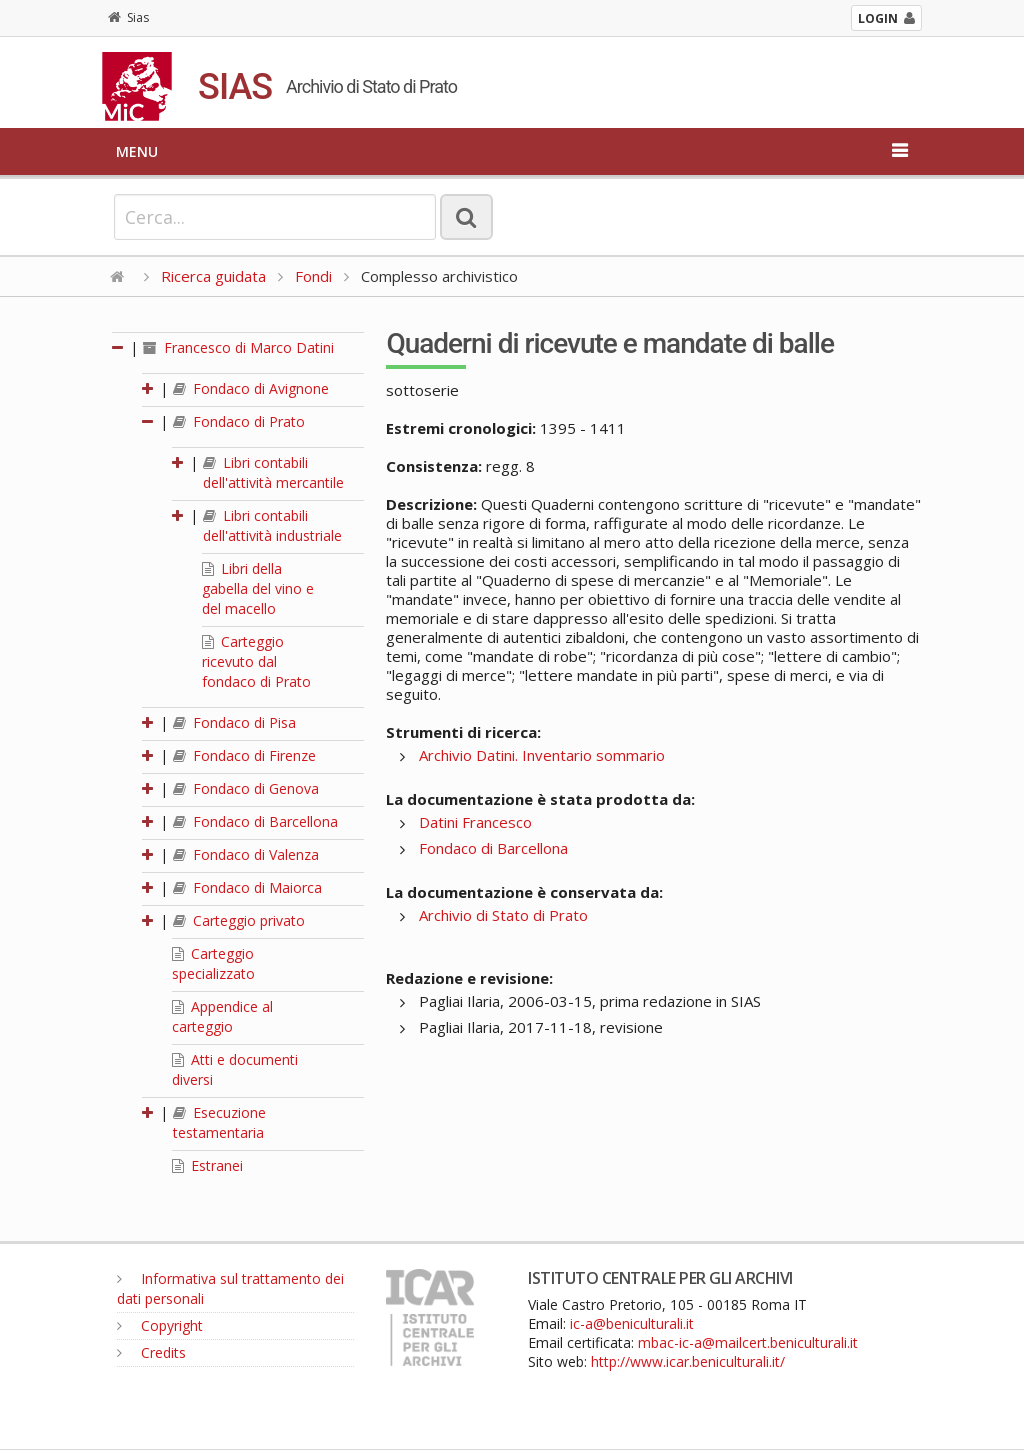  Describe the element at coordinates (256, 661) in the screenshot. I see `Carteggio ricevuto dal fondaco di Prato` at that location.